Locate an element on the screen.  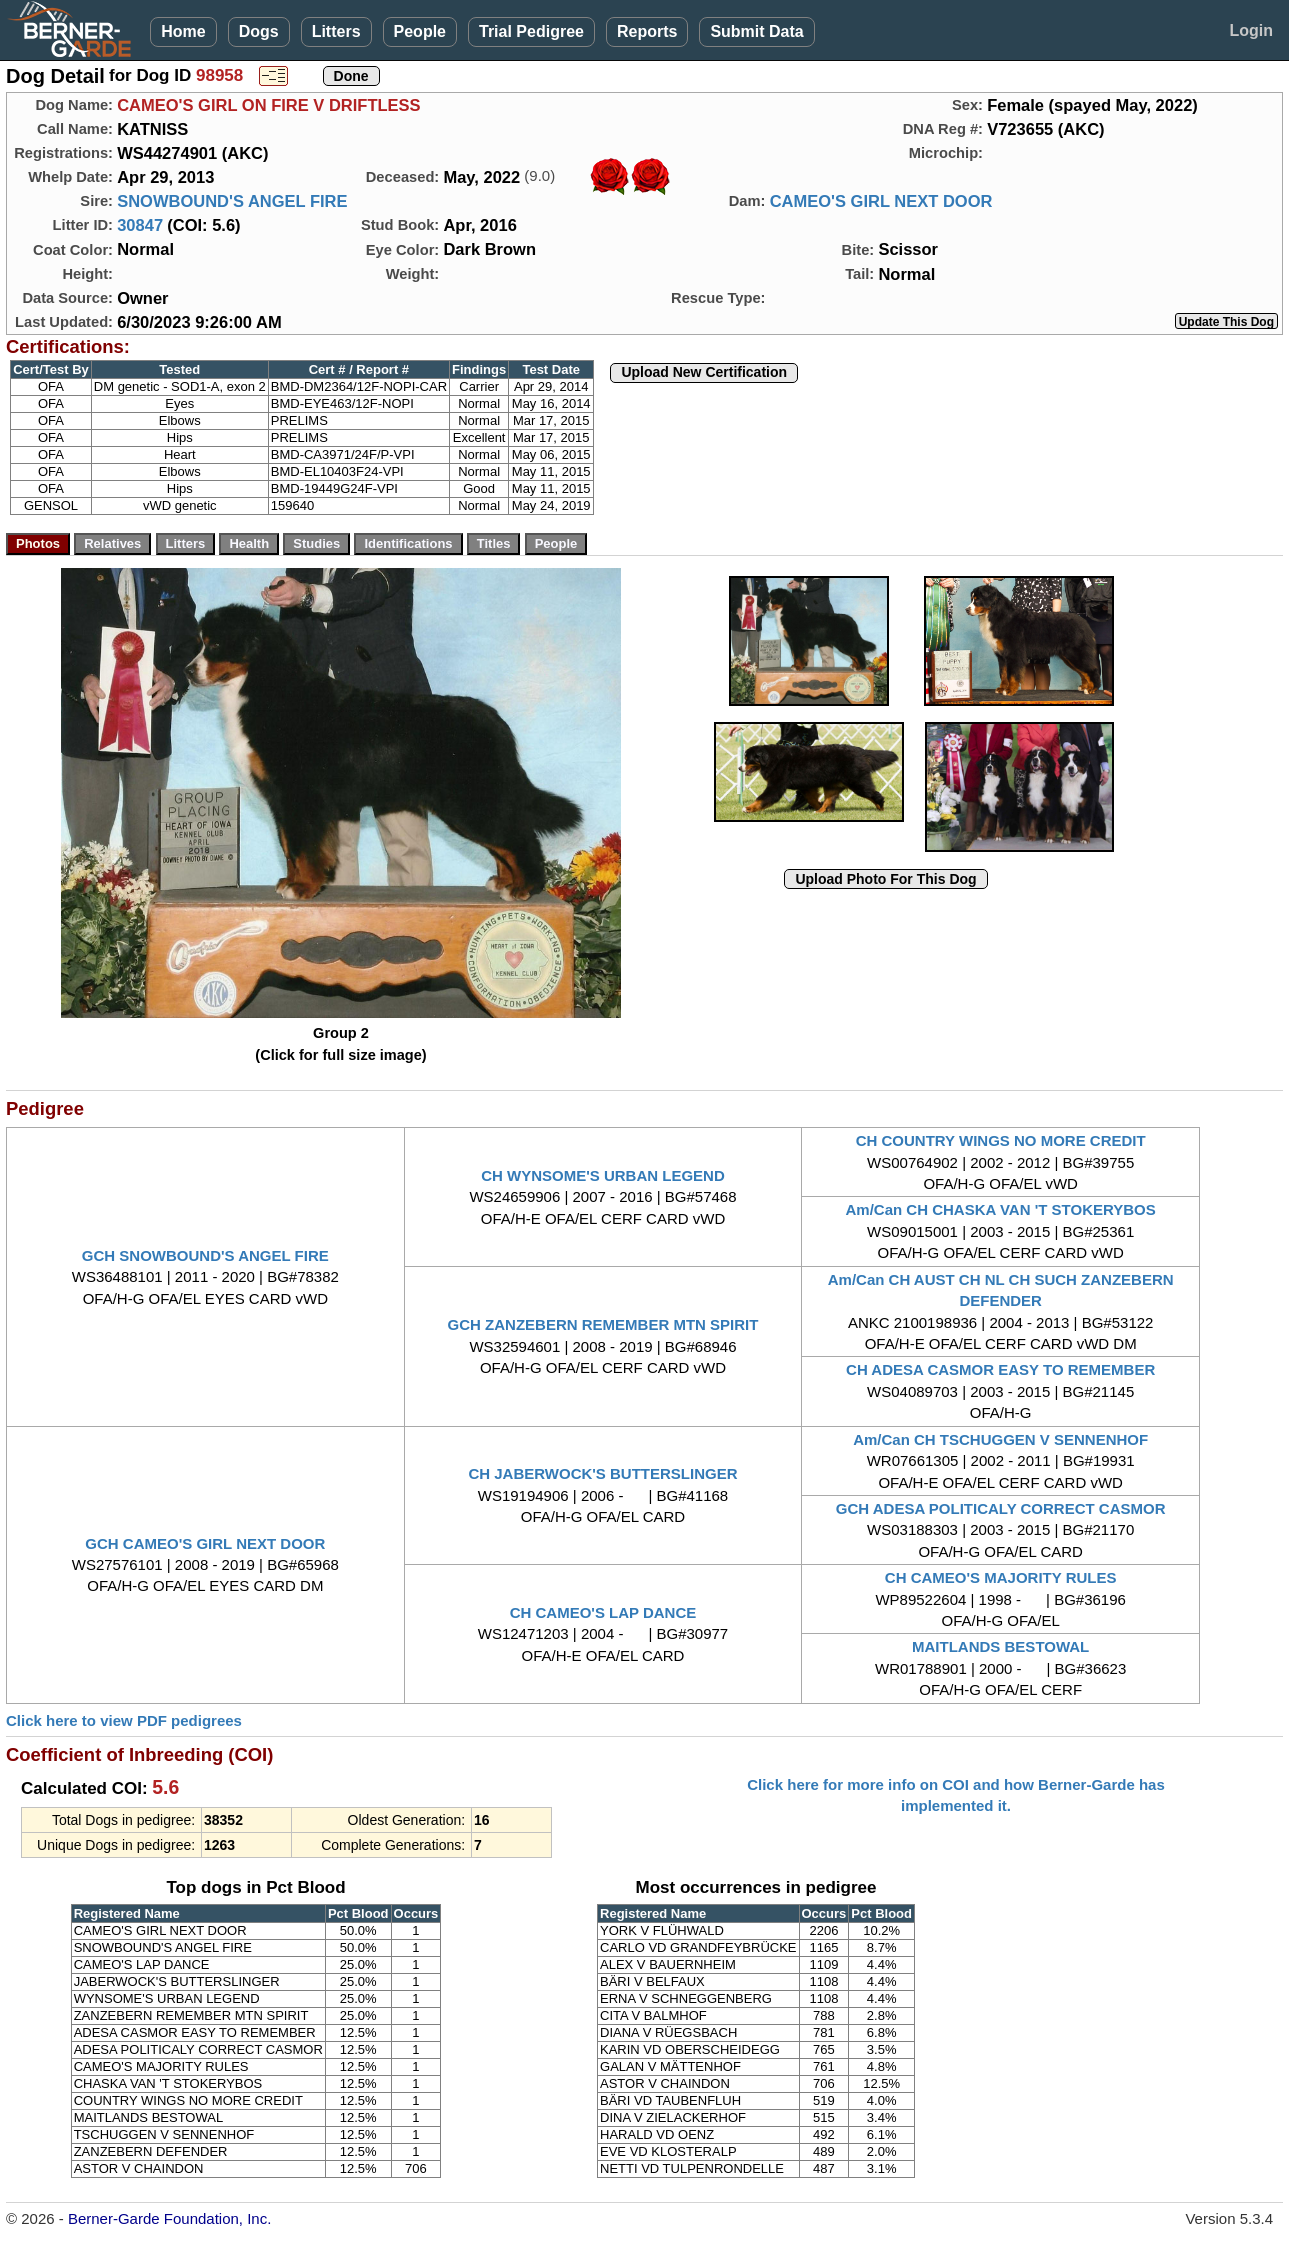
Dogs is located at coordinates (259, 31).